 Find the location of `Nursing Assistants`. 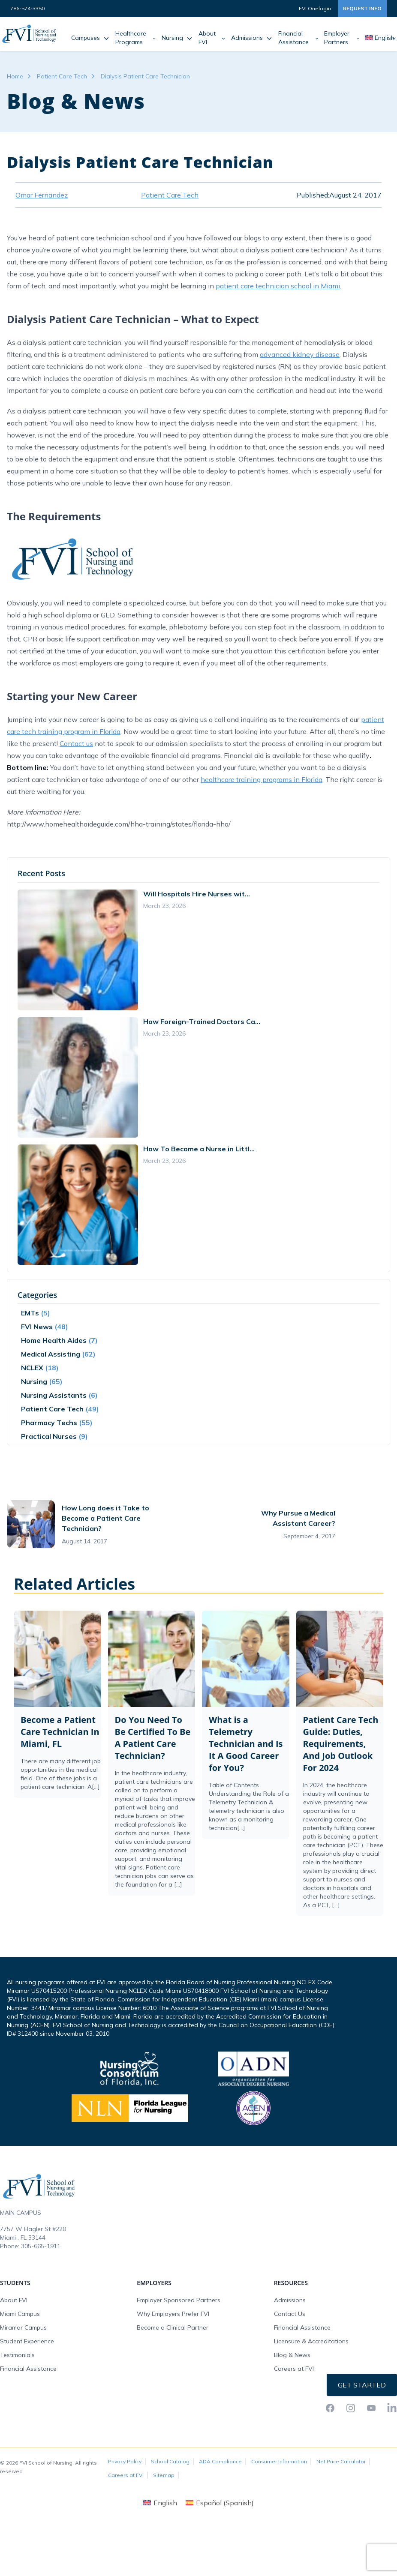

Nursing Assistants is located at coordinates (54, 1395).